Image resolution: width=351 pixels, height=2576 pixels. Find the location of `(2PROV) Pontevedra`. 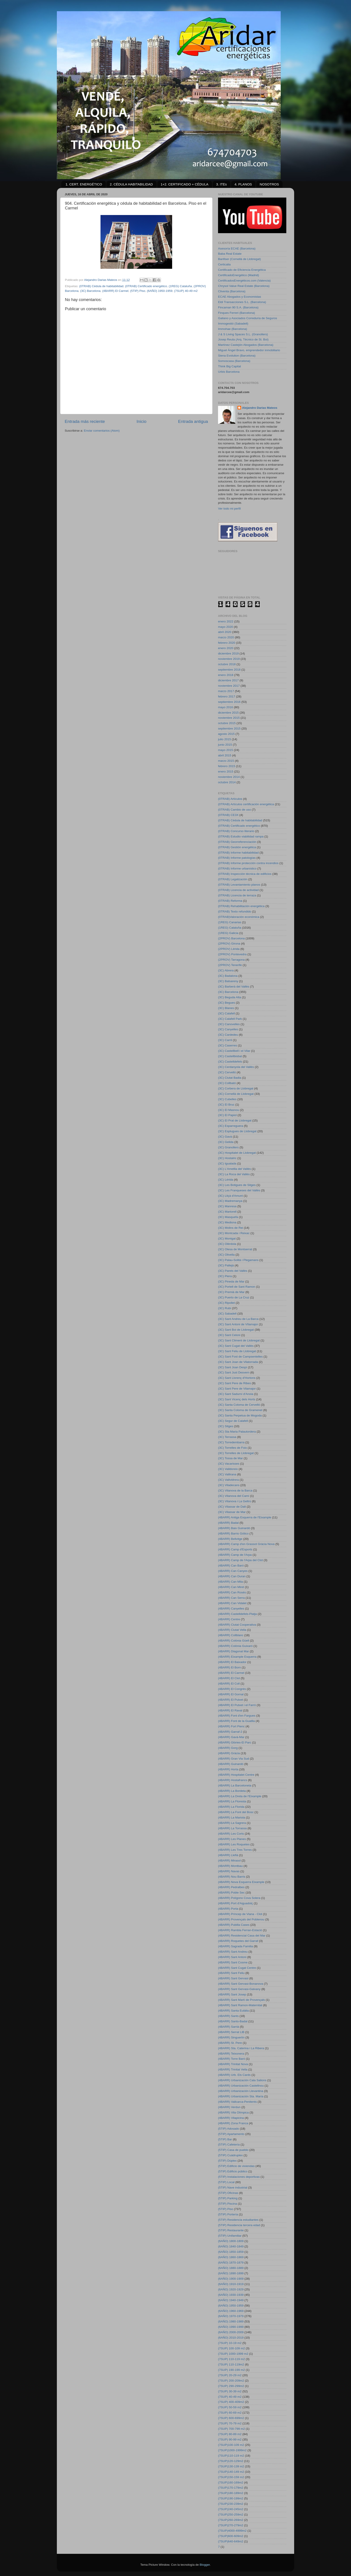

(2PROV) Pontevedra is located at coordinates (232, 954).